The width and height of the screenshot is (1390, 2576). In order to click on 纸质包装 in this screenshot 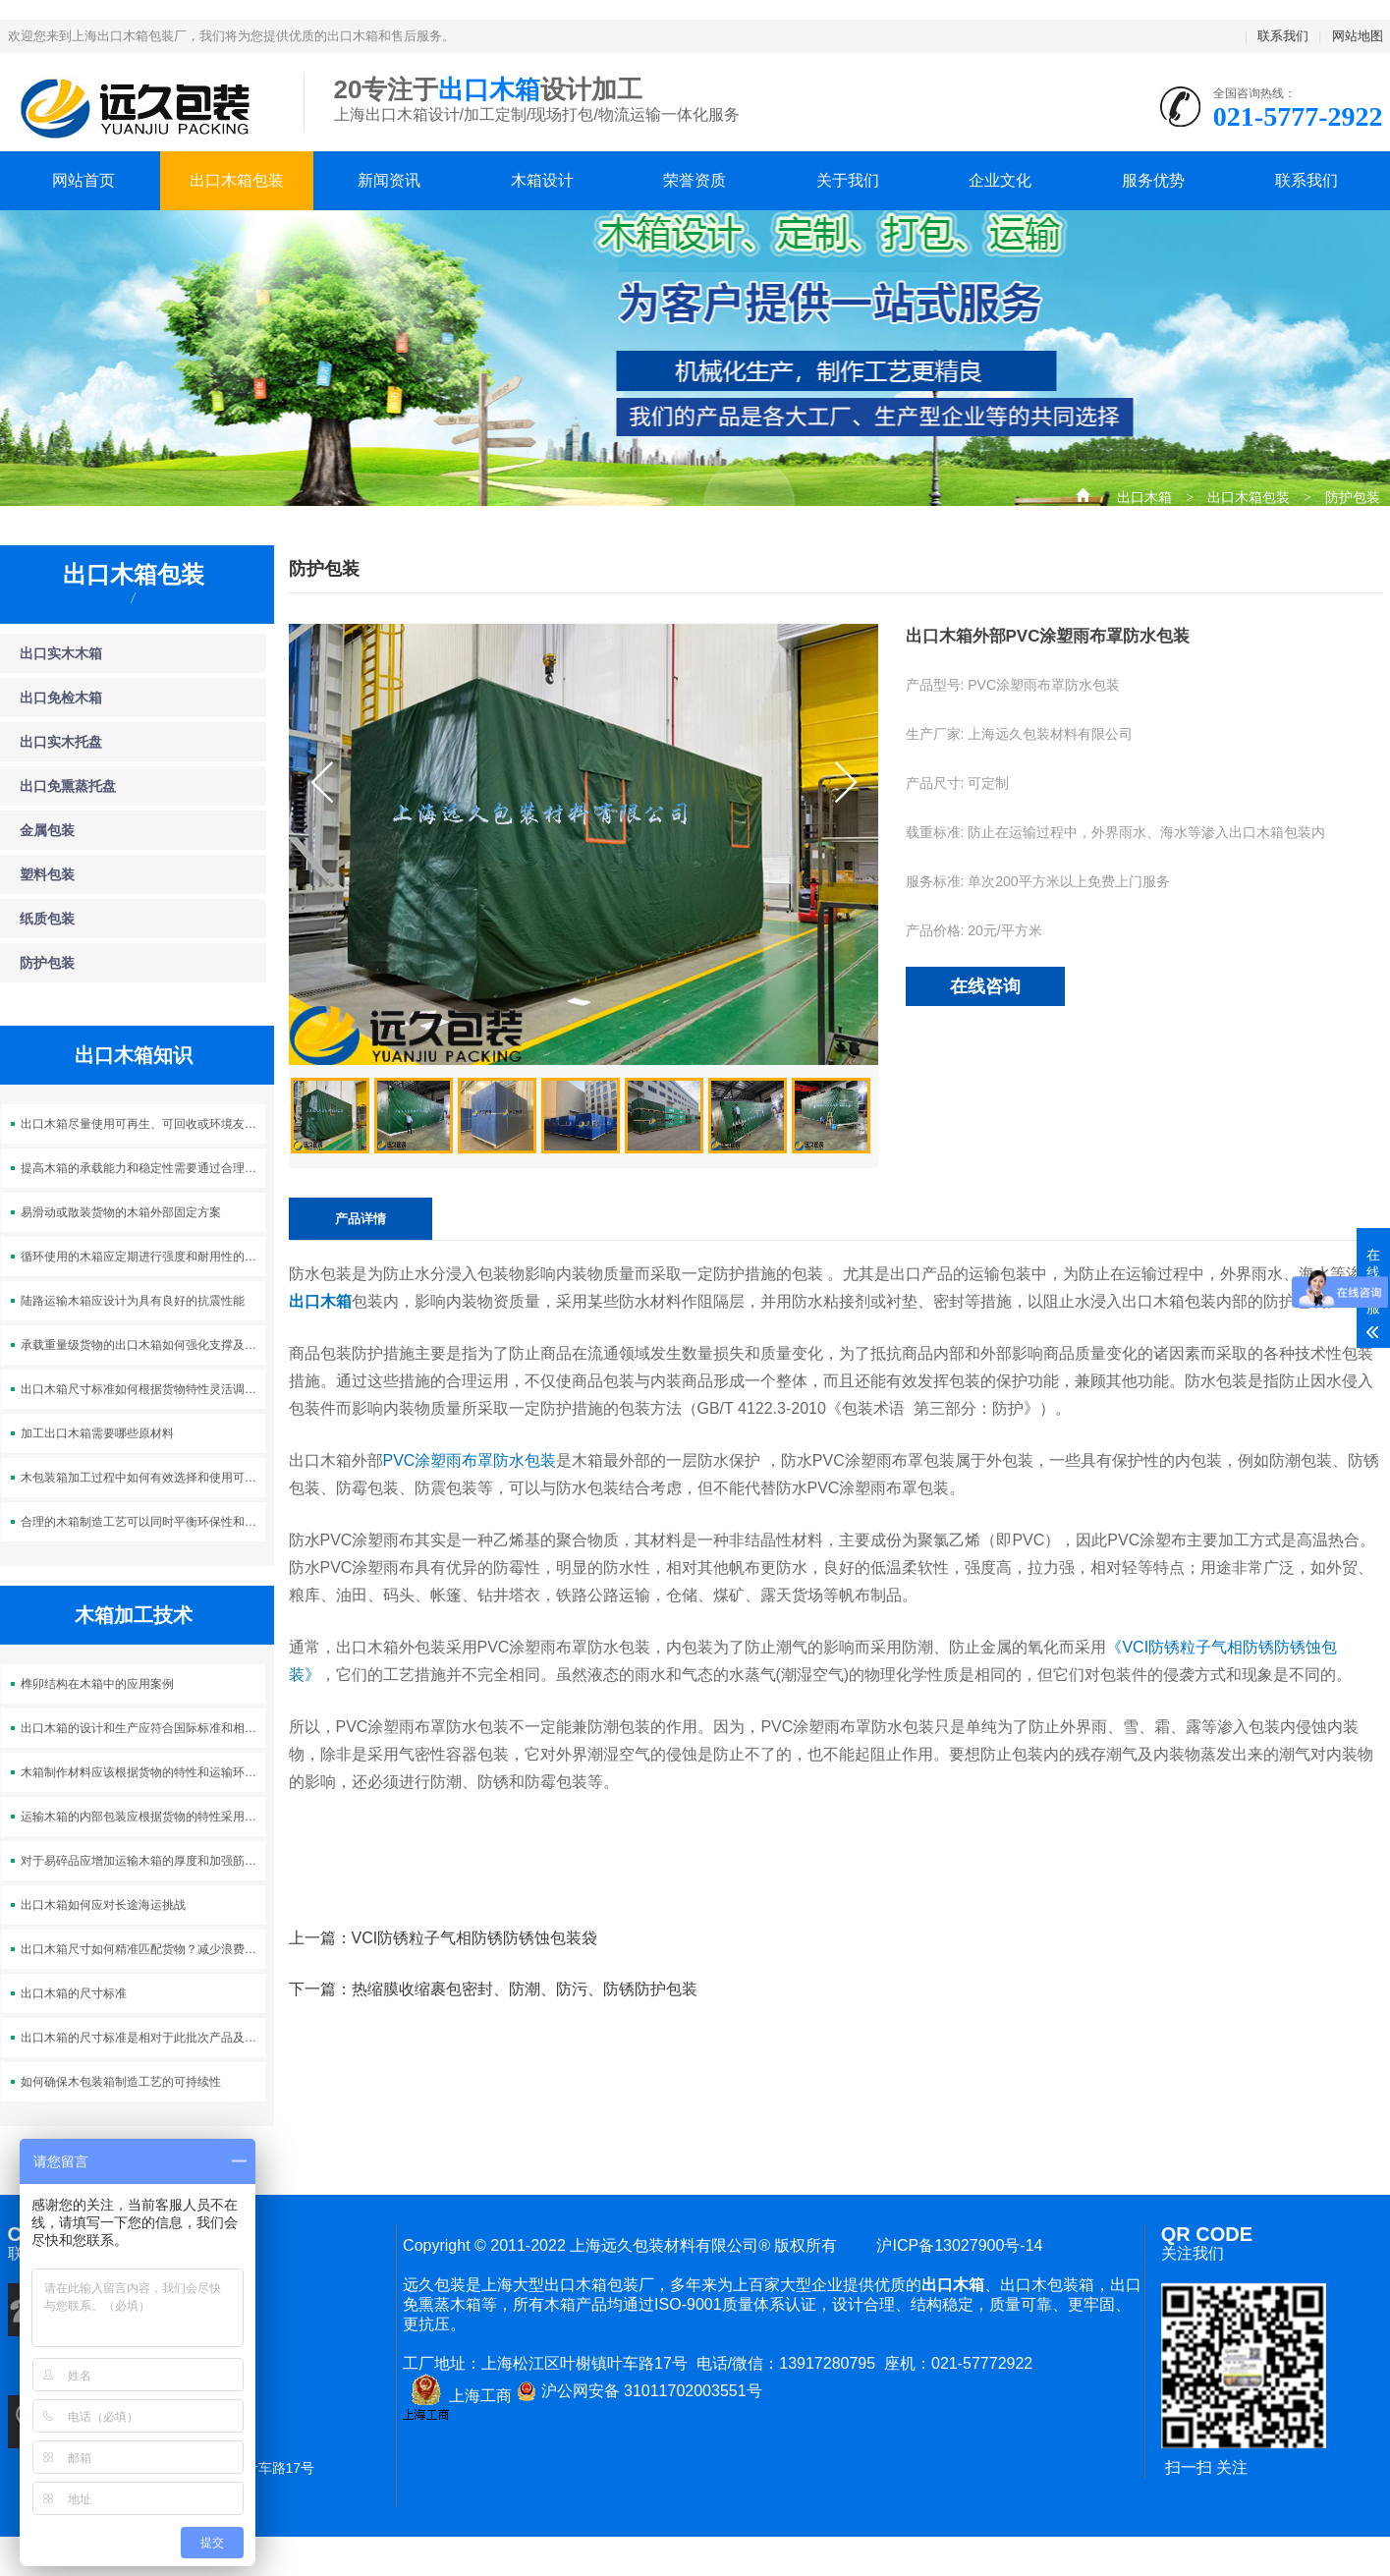, I will do `click(47, 918)`.